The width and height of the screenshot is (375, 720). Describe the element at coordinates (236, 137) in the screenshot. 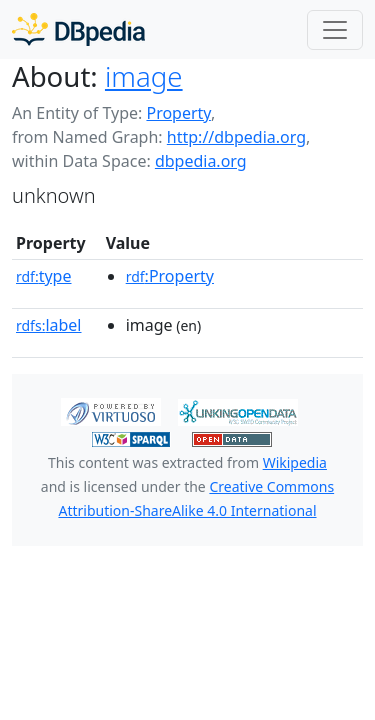

I see `http://dbpedia.org` at that location.